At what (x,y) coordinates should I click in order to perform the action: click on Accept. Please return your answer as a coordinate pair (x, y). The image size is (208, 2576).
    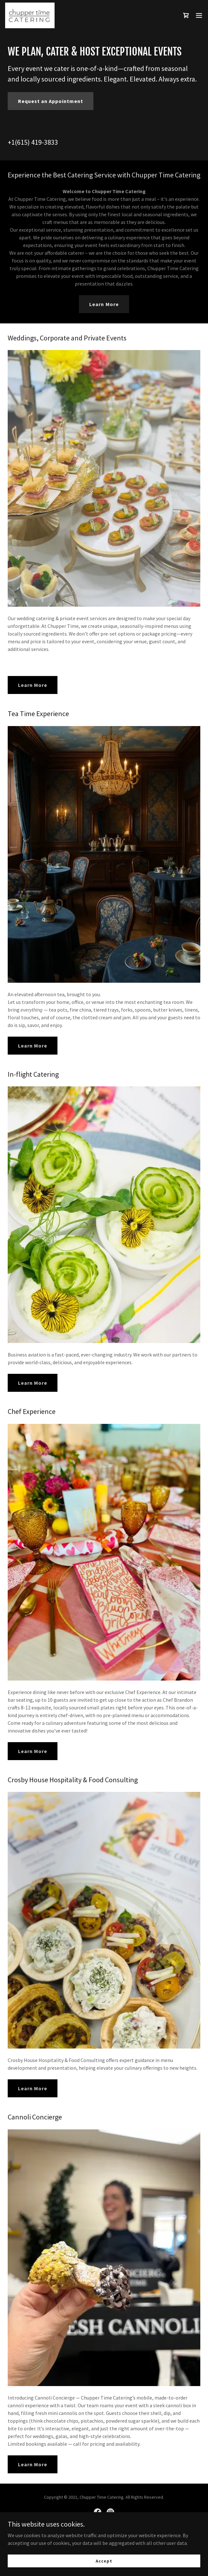
    Looking at the image, I should click on (104, 2560).